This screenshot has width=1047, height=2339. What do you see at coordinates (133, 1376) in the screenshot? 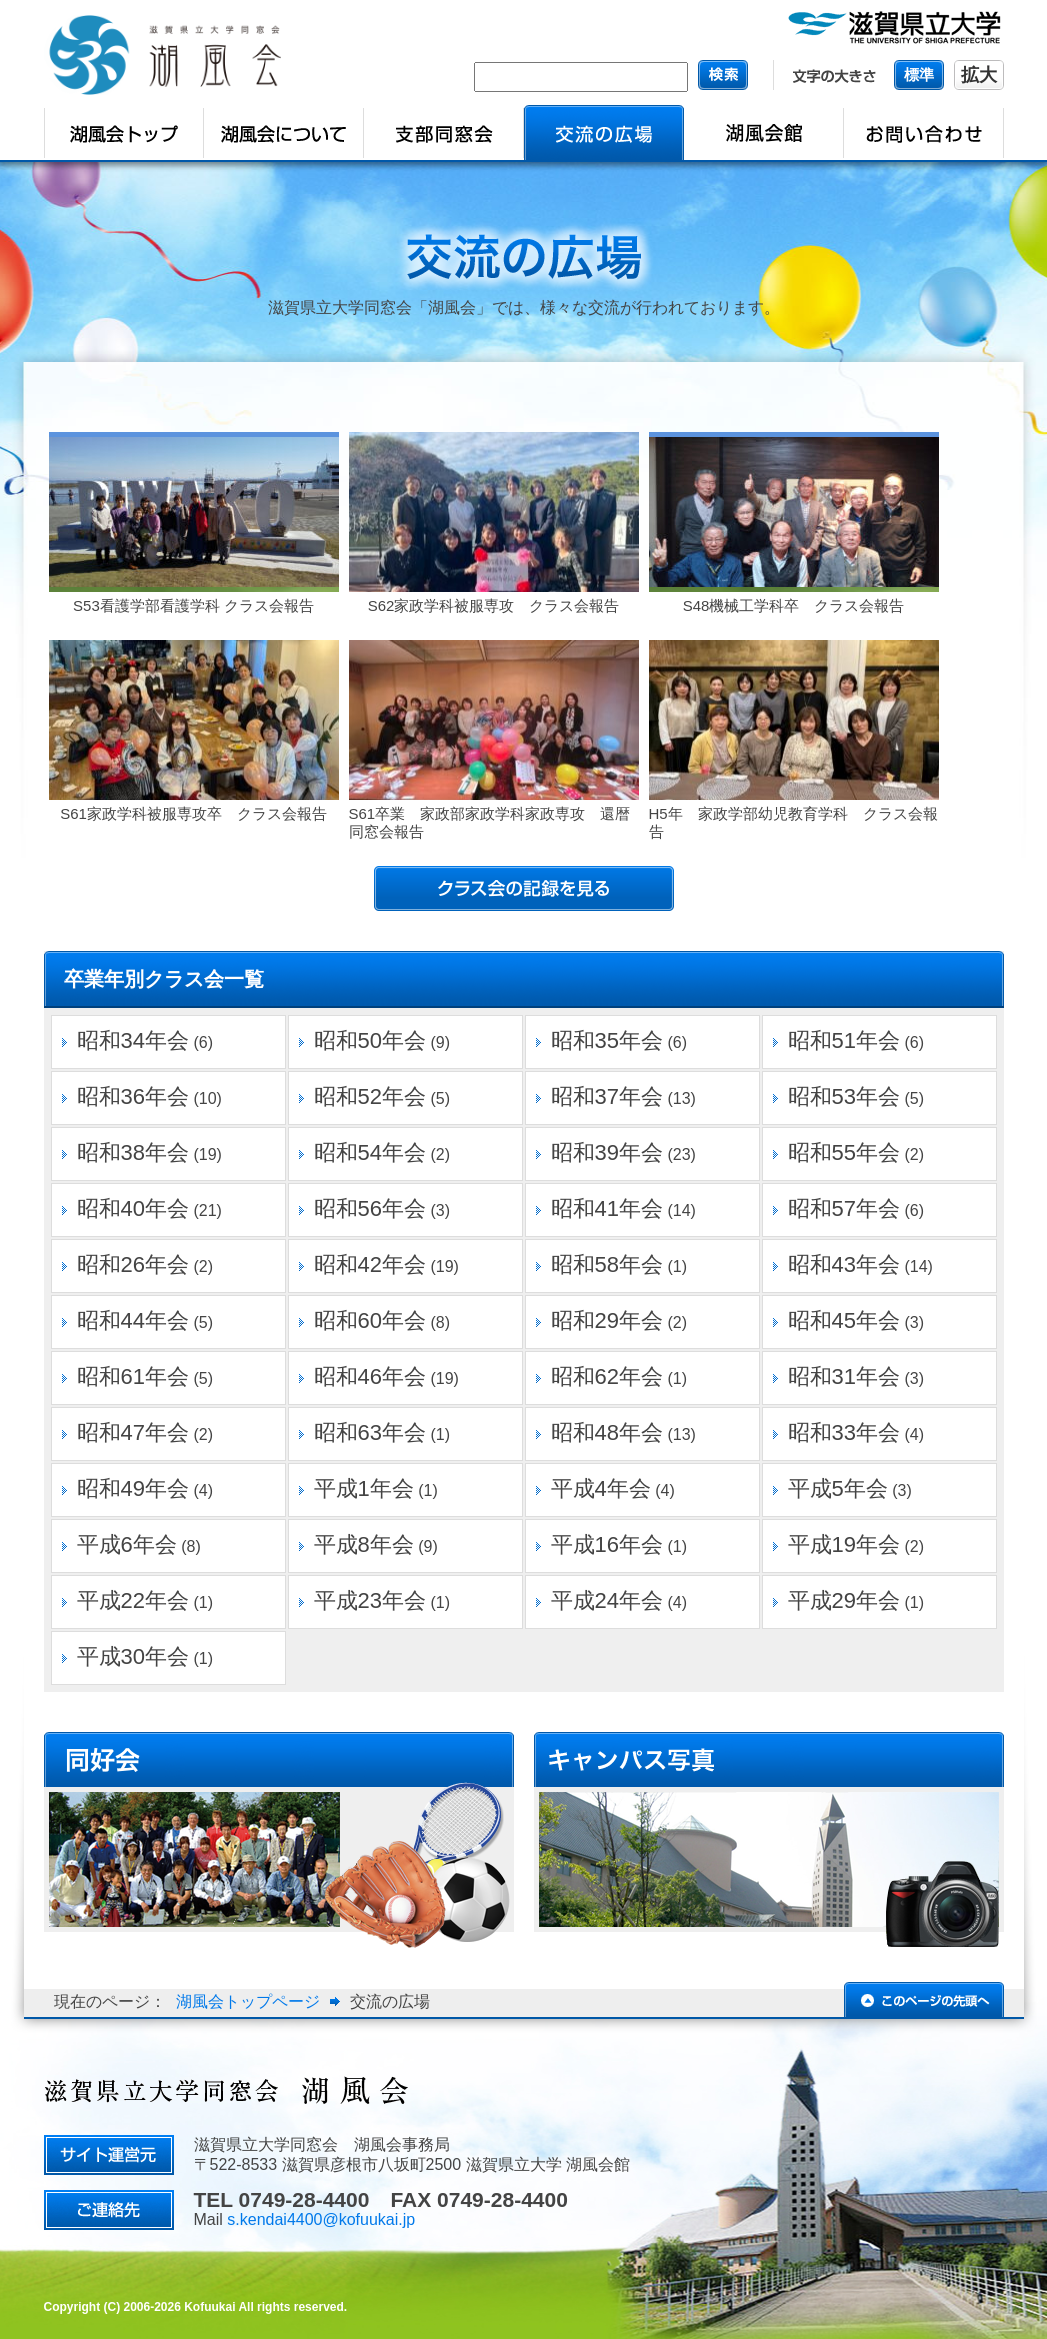
I see `昭和61年会` at bounding box center [133, 1376].